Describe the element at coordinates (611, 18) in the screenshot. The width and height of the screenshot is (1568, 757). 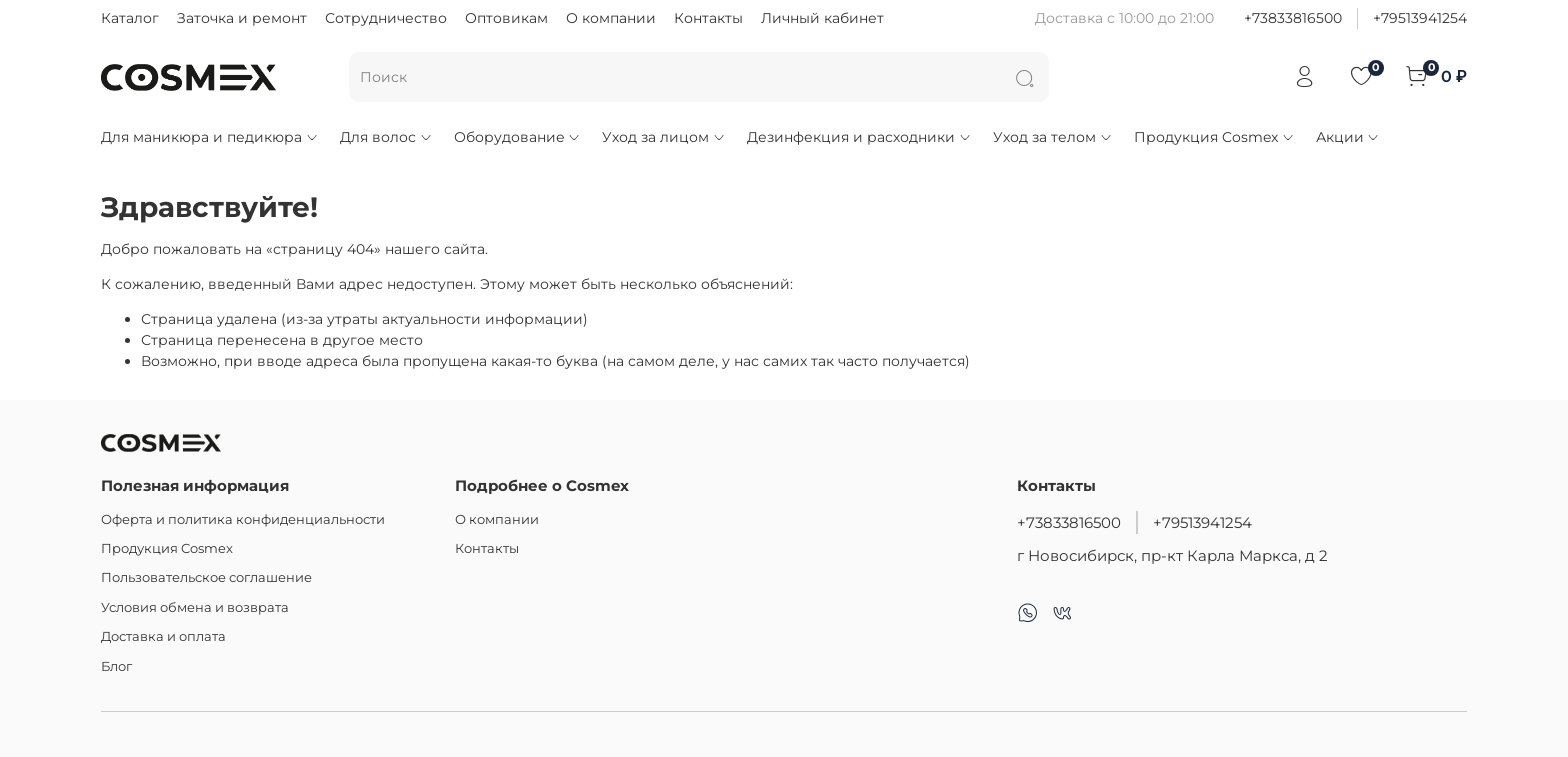
I see `О компании` at that location.